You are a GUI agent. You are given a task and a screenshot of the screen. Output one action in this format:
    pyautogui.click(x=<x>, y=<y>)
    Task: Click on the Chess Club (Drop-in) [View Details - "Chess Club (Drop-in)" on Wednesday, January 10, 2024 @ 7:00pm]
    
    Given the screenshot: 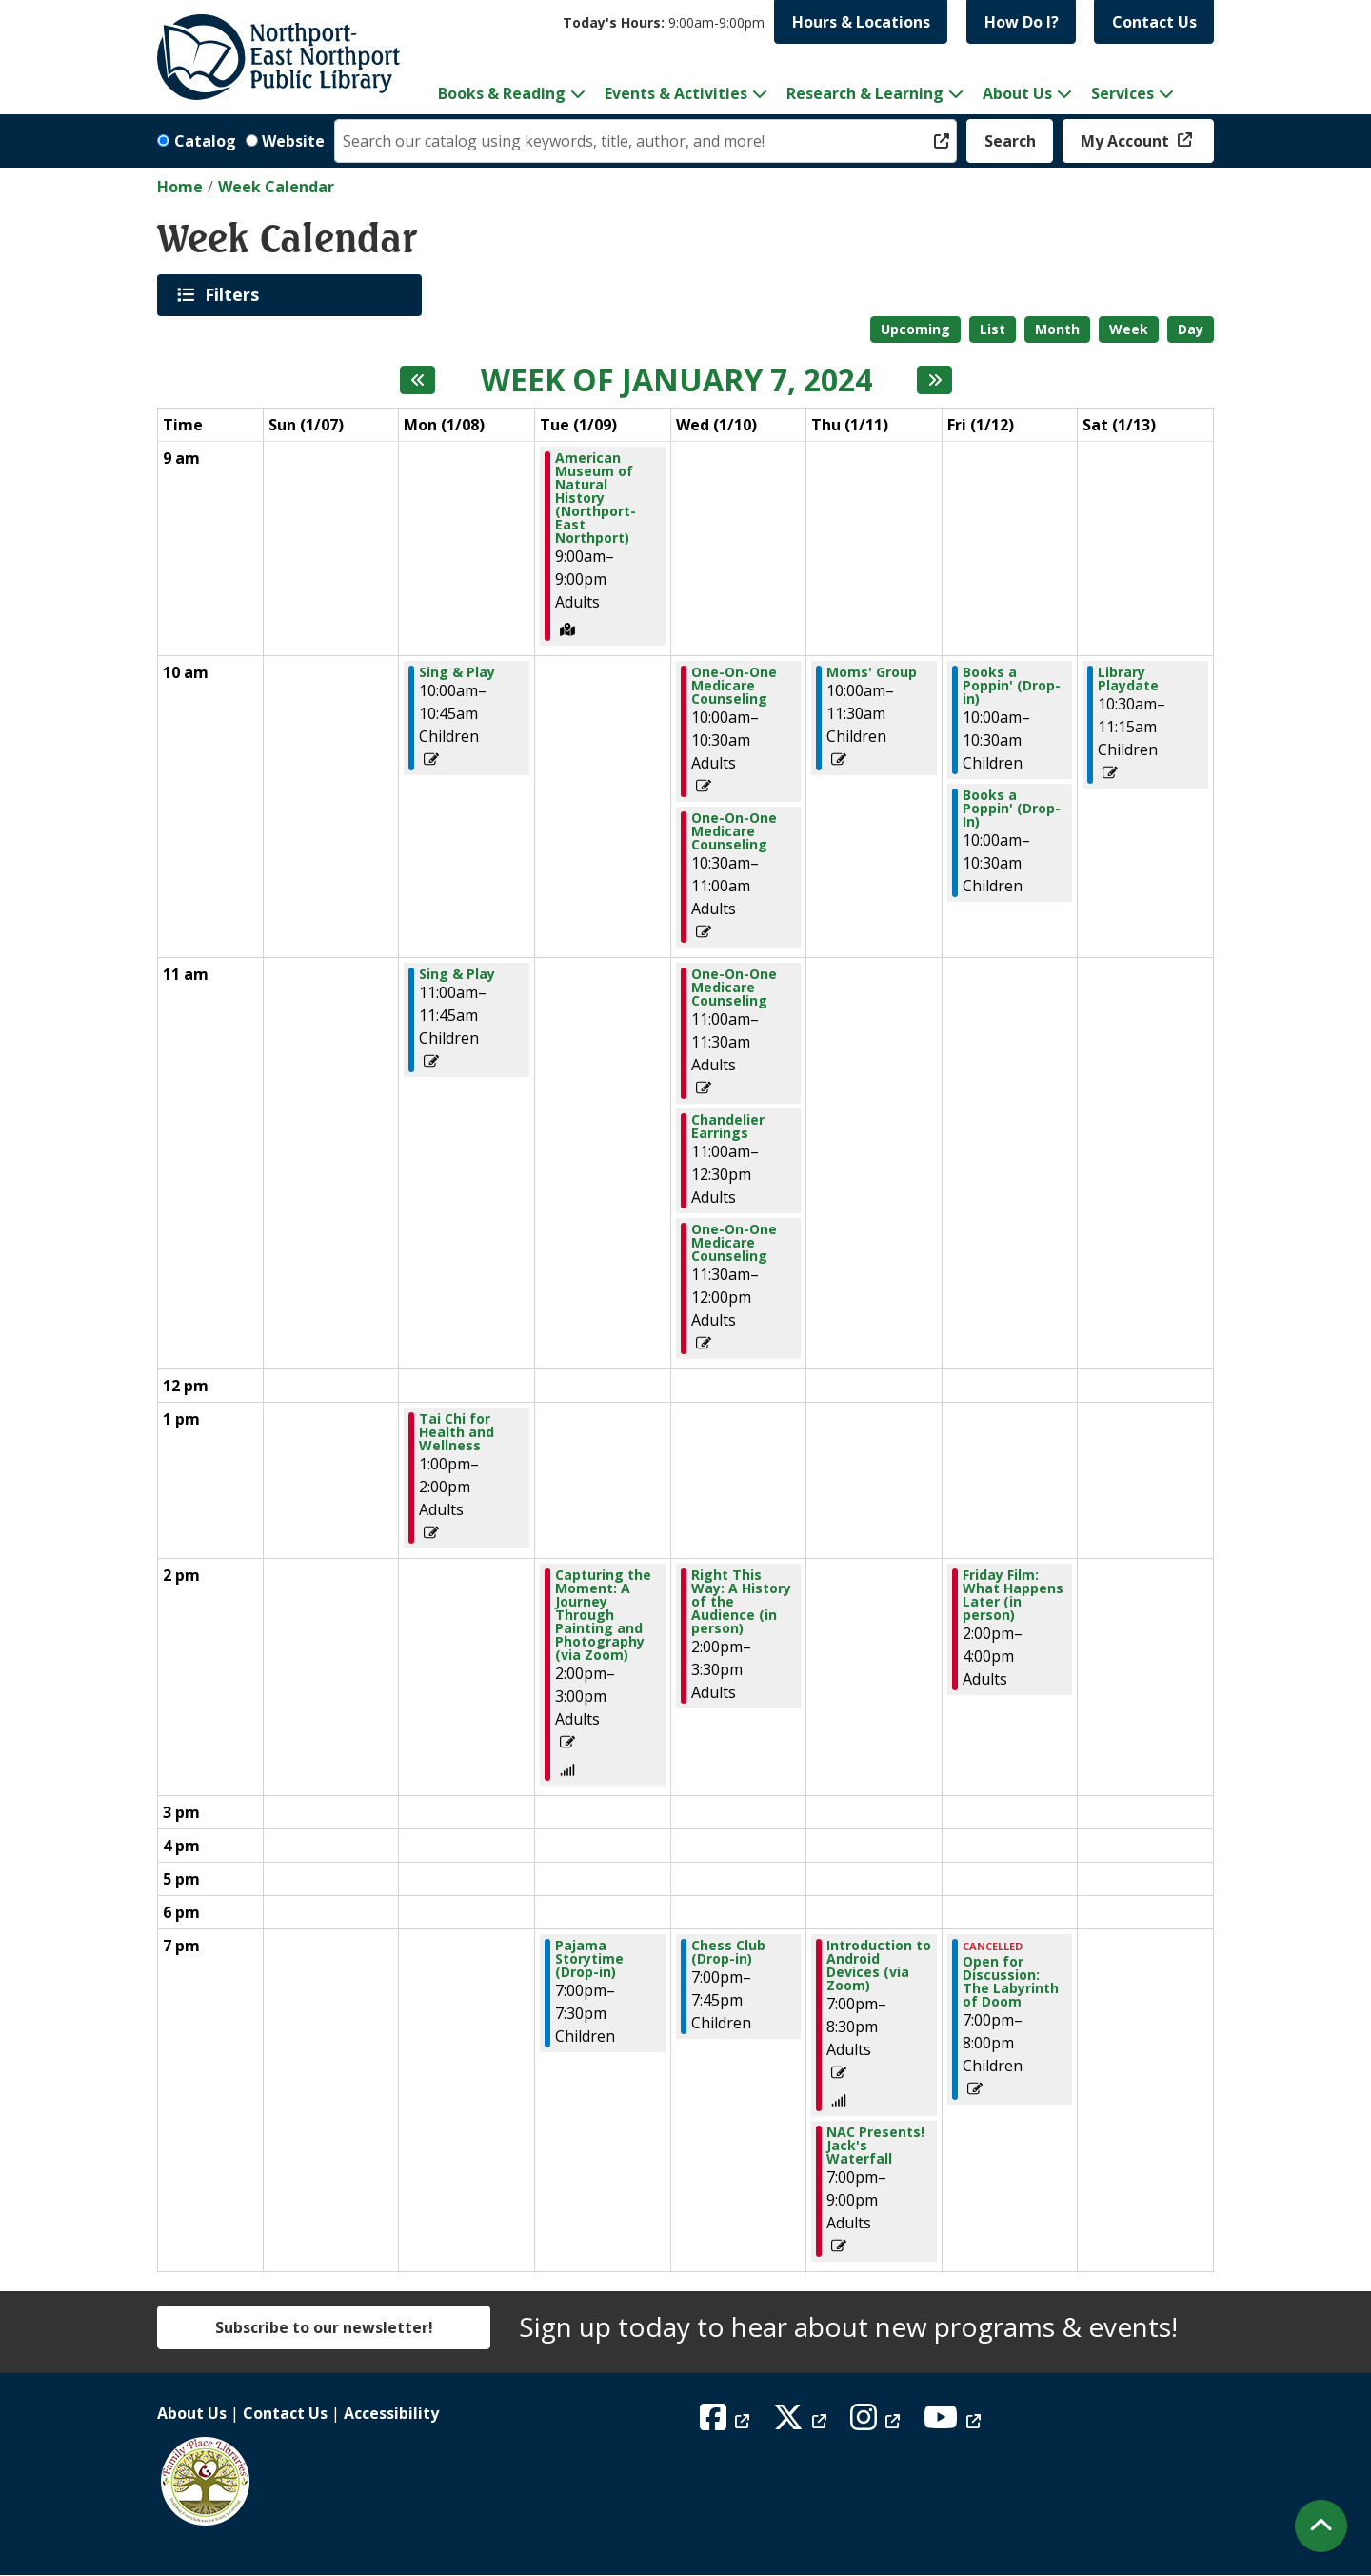 What is the action you would take?
    pyautogui.click(x=728, y=1952)
    